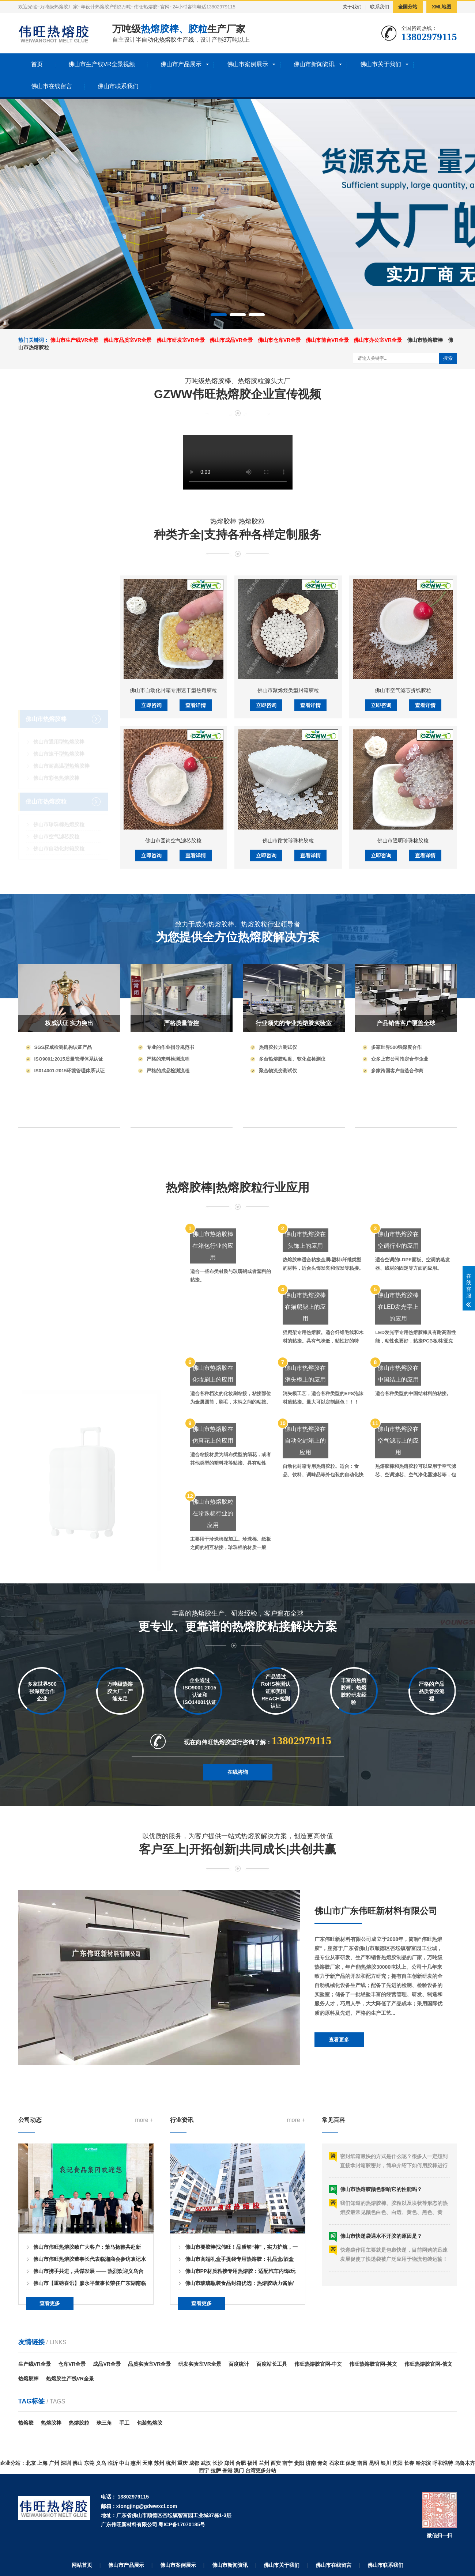 The height and width of the screenshot is (2576, 475). Describe the element at coordinates (352, 7) in the screenshot. I see `关于我们` at that location.